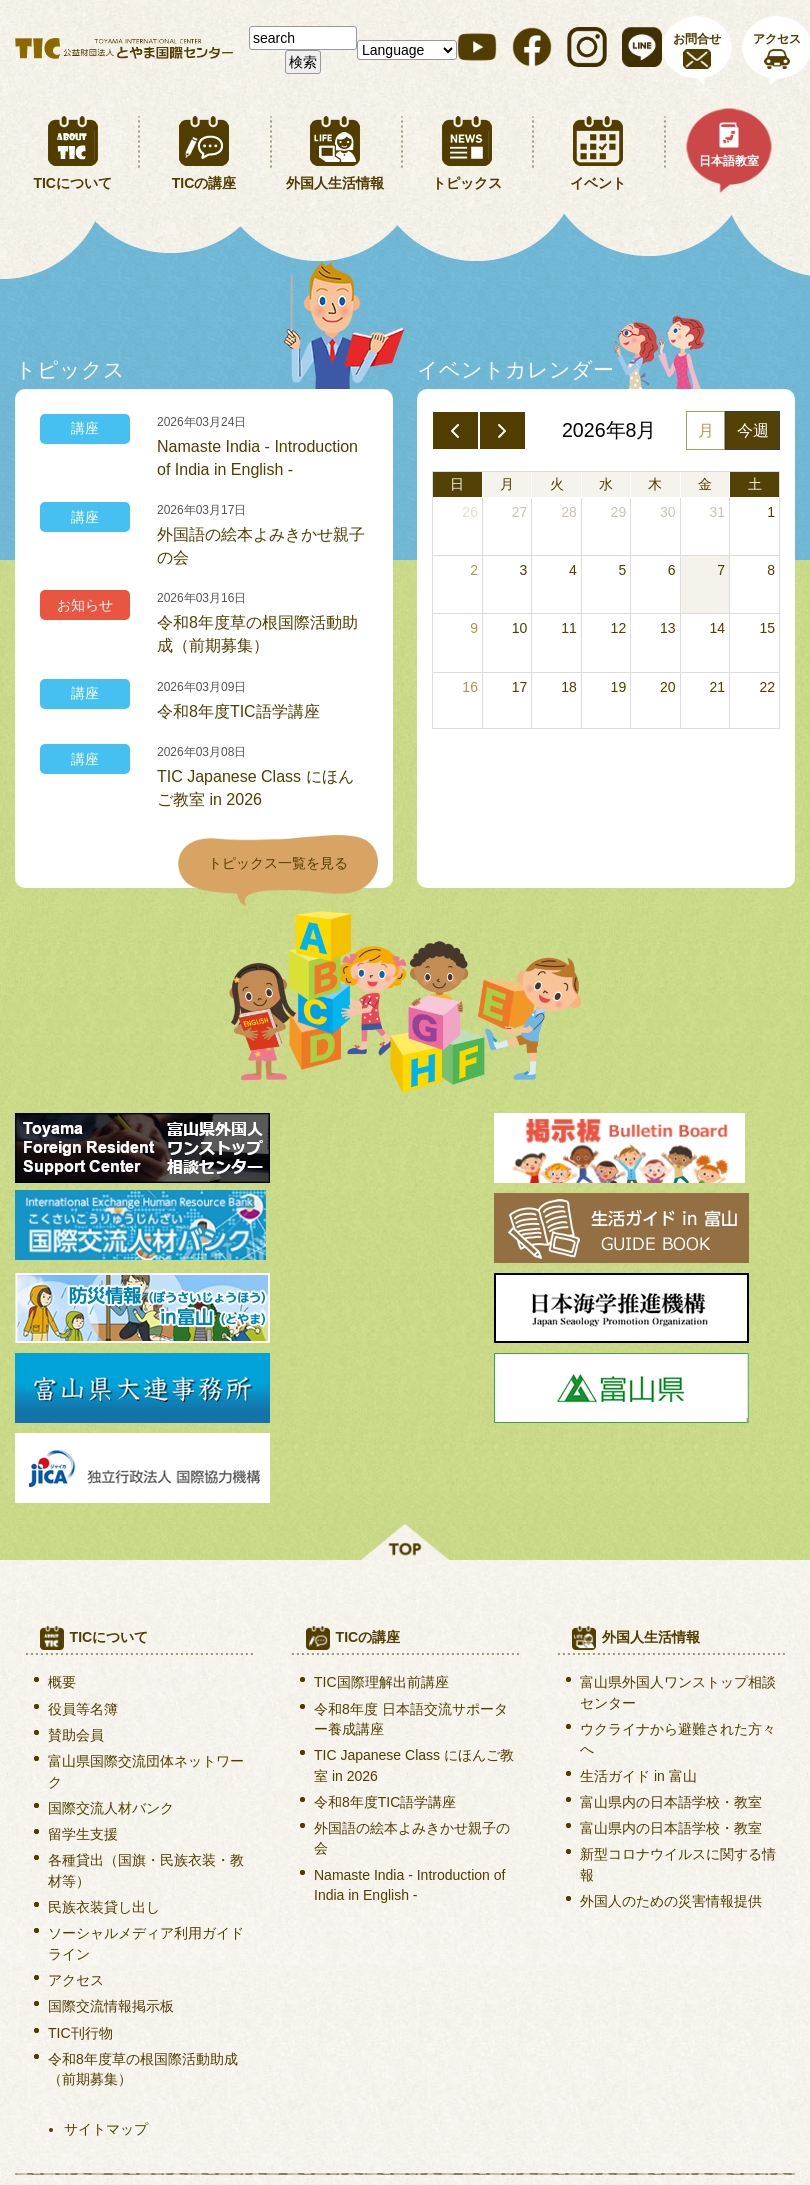 This screenshot has height=2185, width=810. What do you see at coordinates (470, 687) in the screenshot?
I see `16` at bounding box center [470, 687].